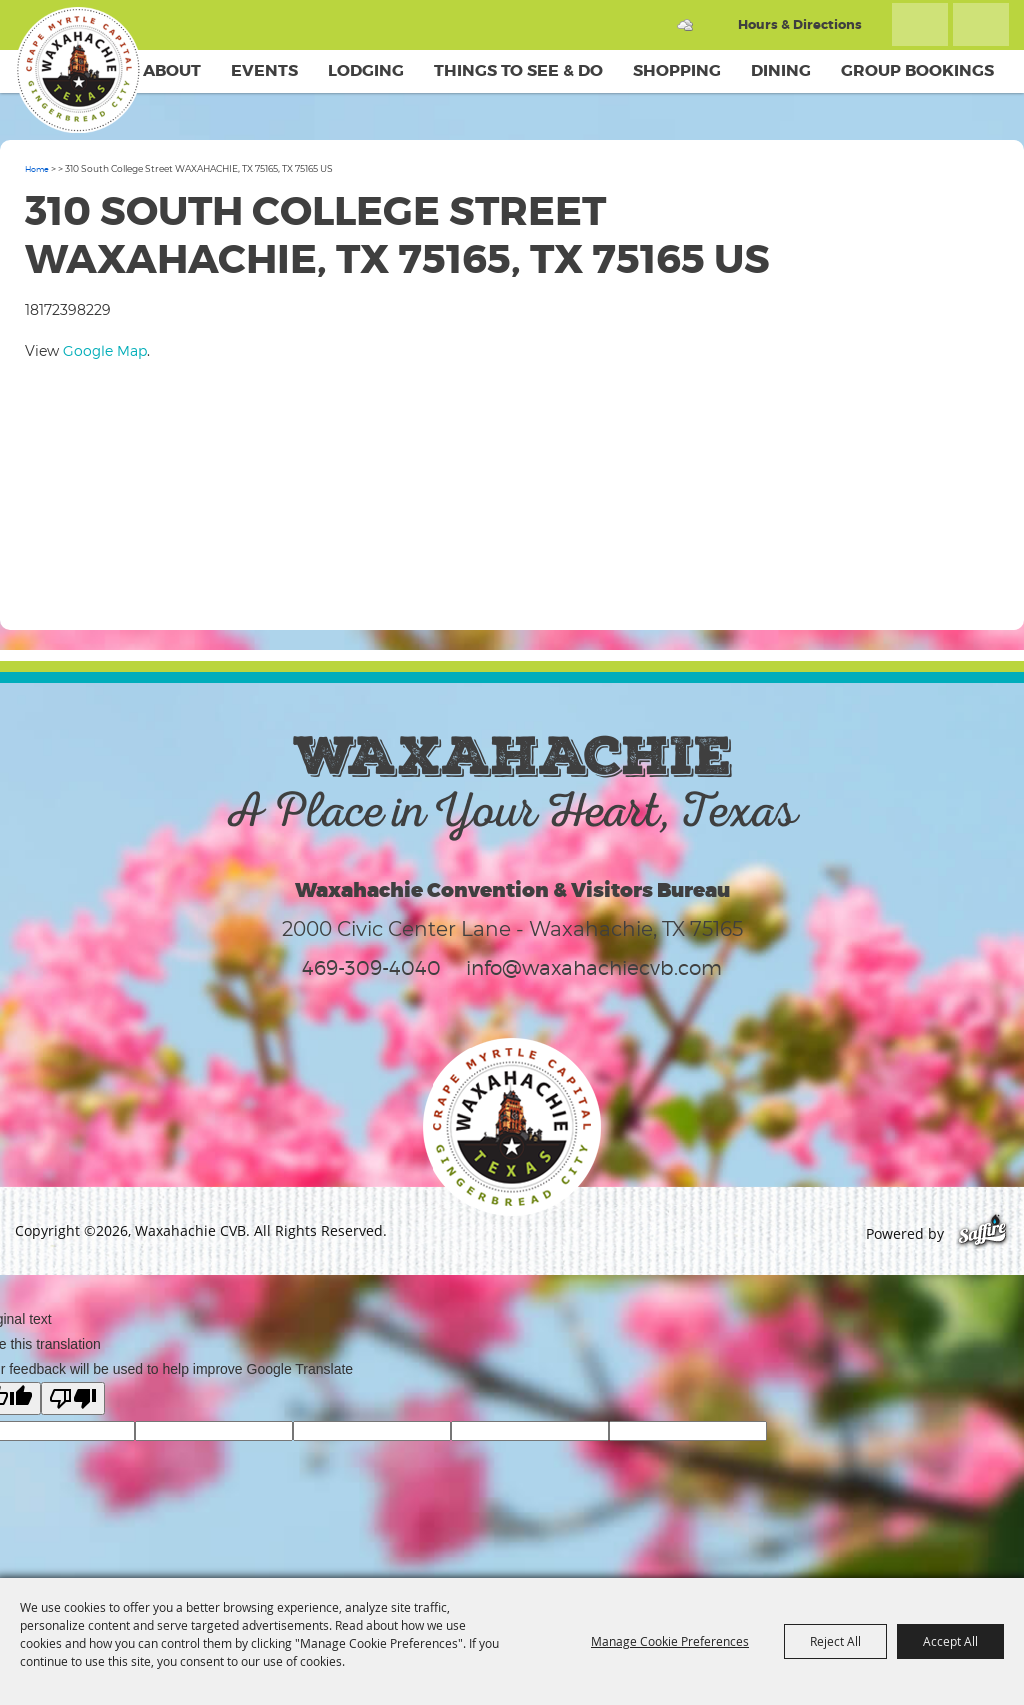  I want to click on 469-309-4040, so click(371, 968).